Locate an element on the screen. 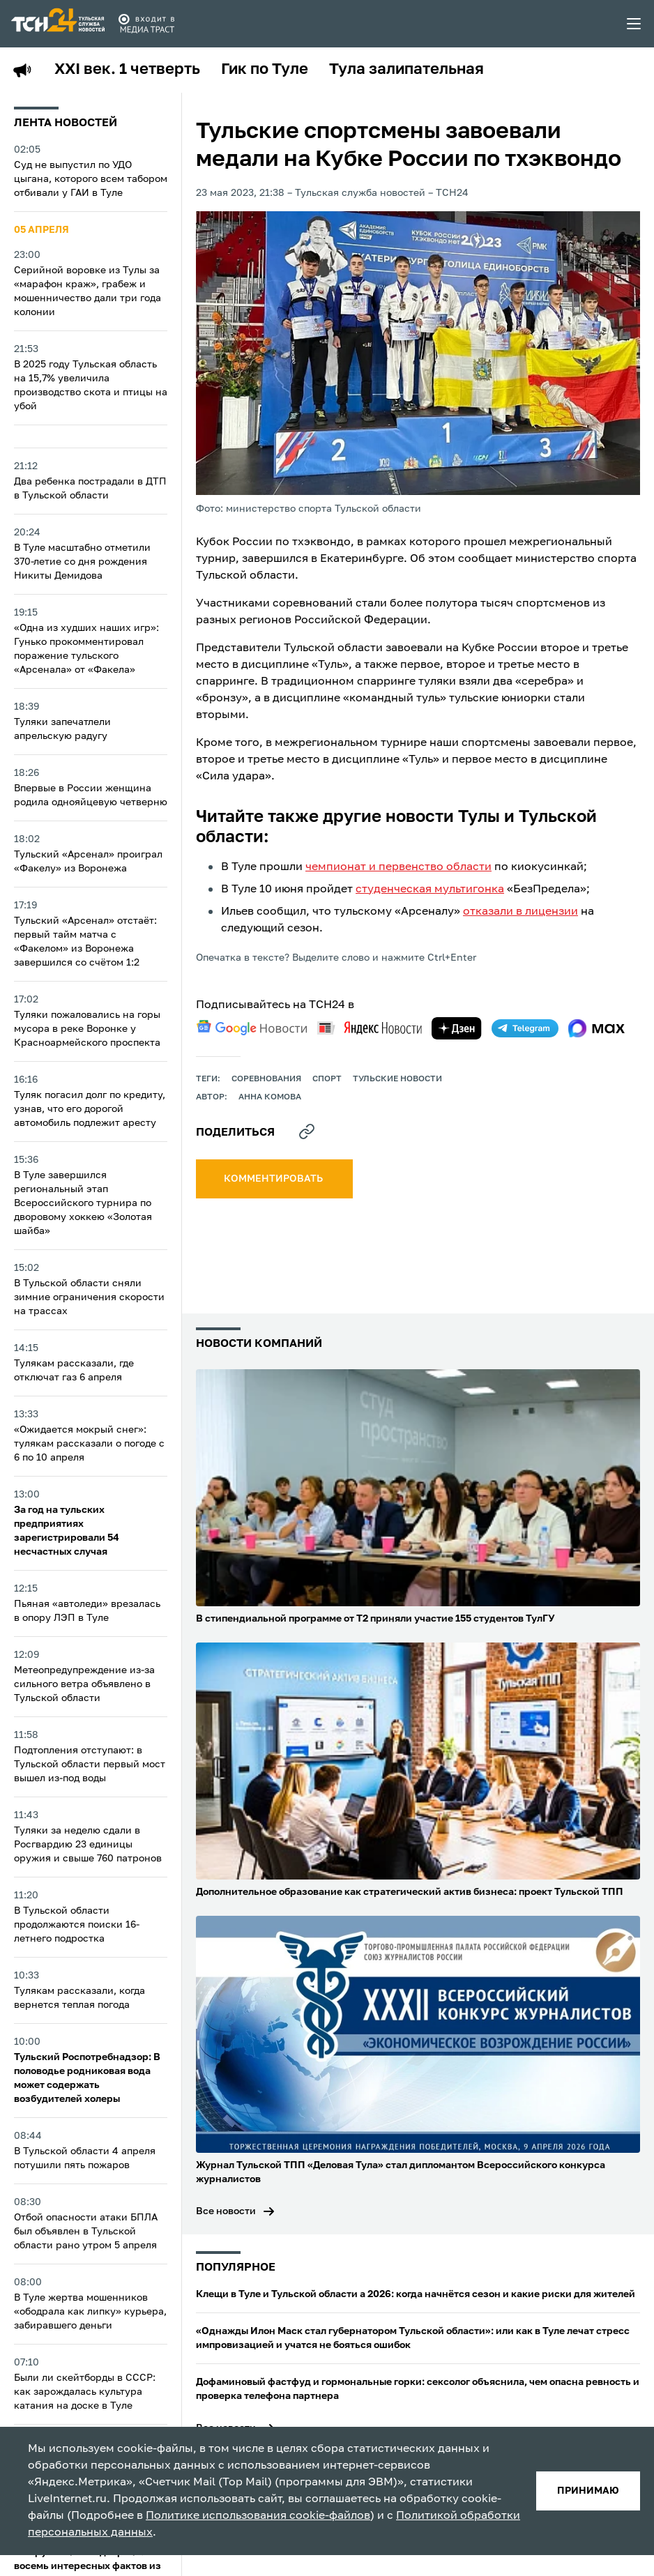 Image resolution: width=654 pixels, height=2576 pixels. XXI век. 1 четверть is located at coordinates (127, 69).